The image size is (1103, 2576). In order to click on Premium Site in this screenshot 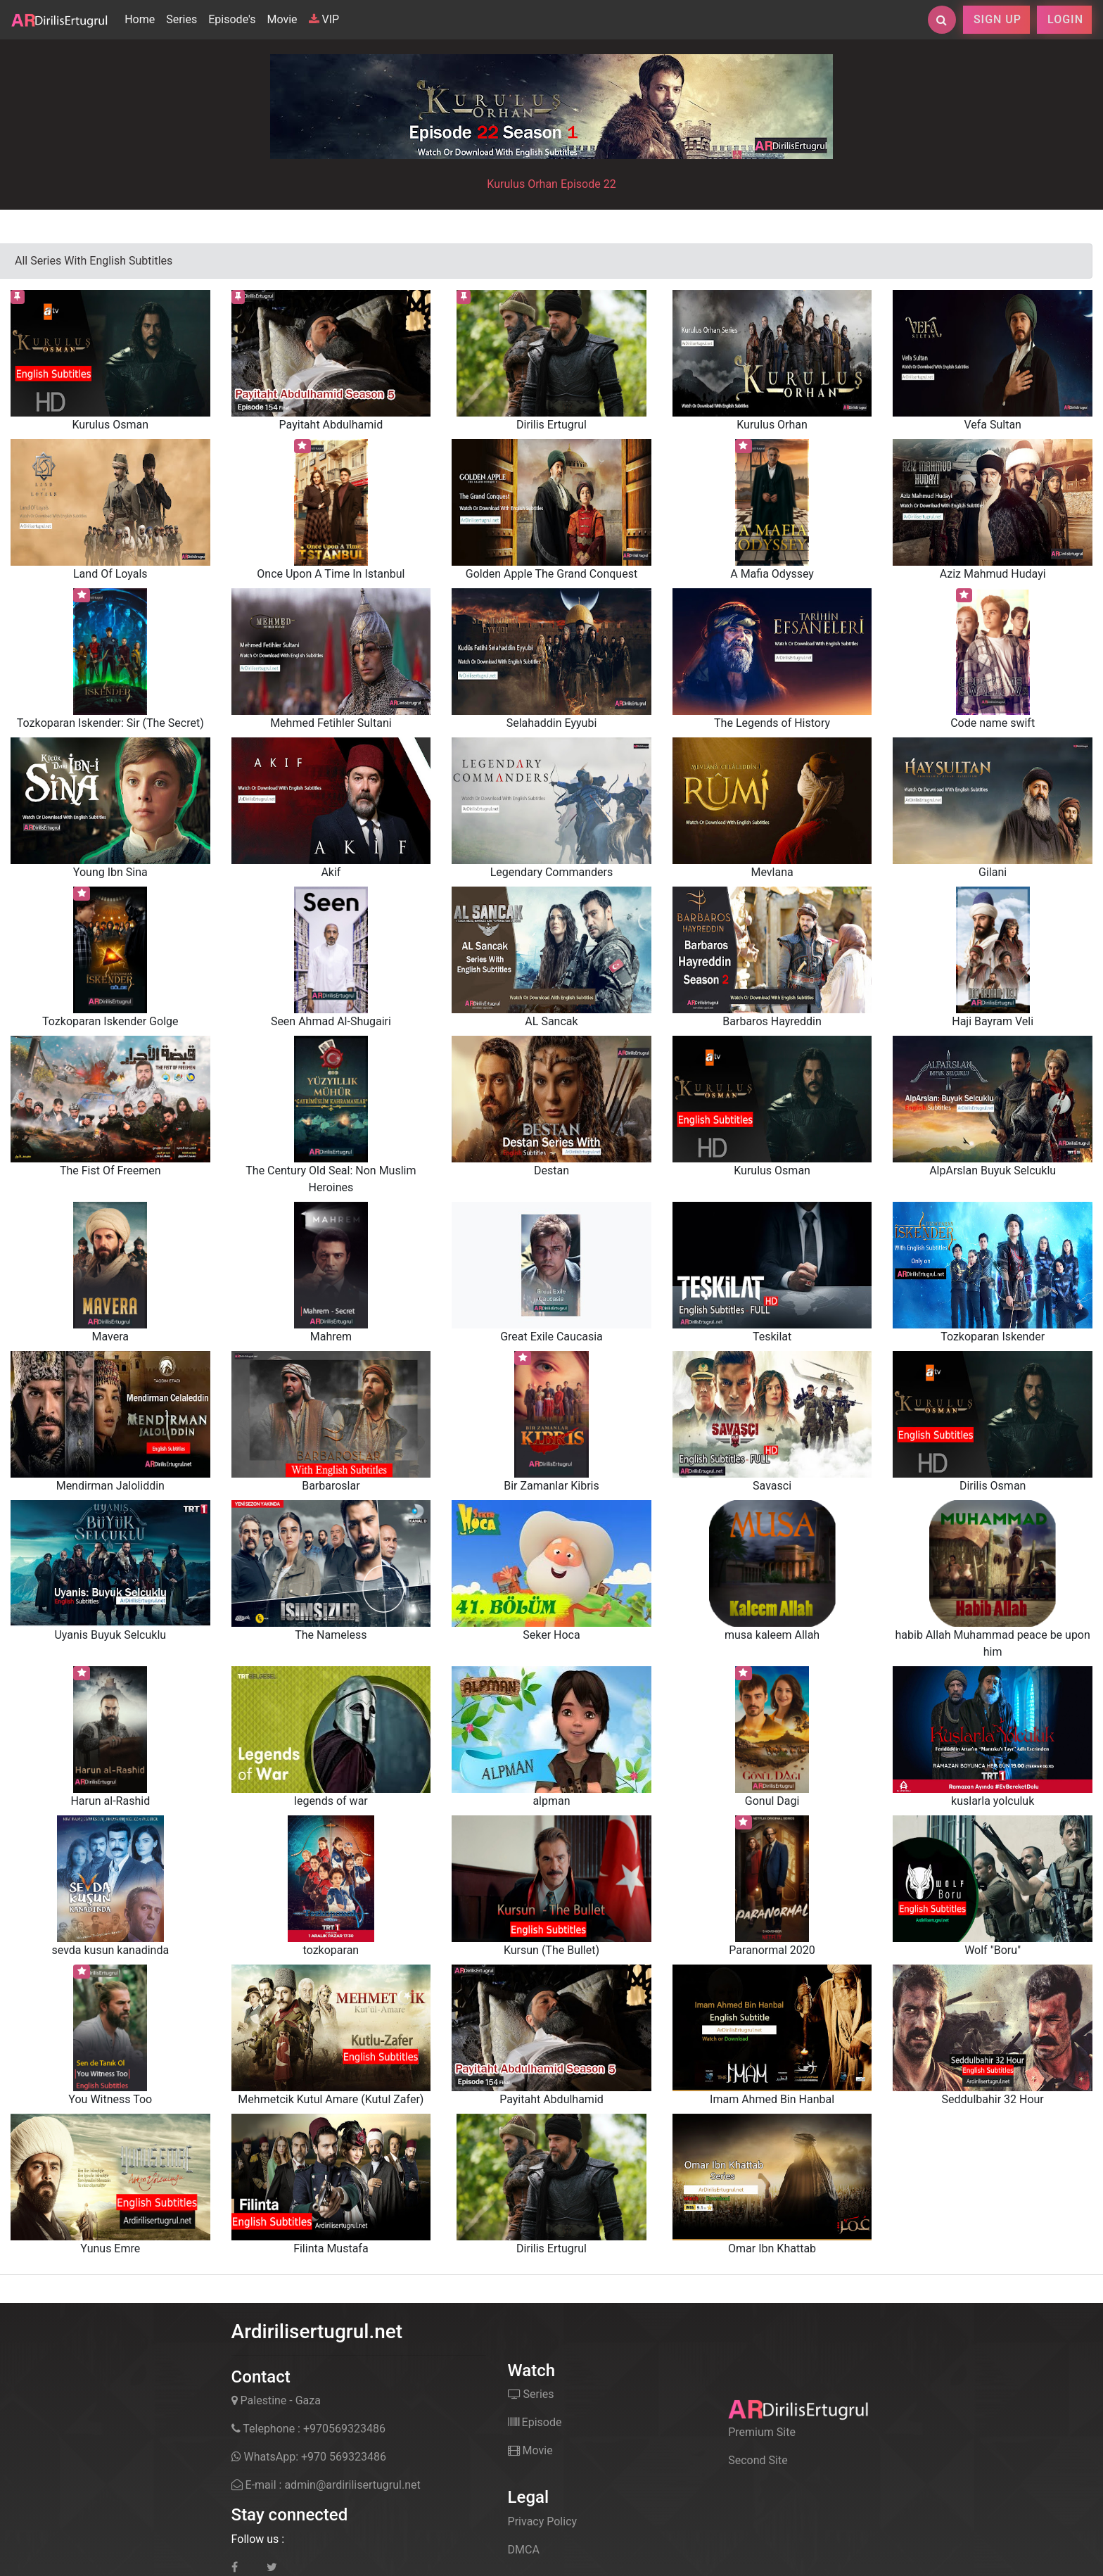, I will do `click(762, 2432)`.